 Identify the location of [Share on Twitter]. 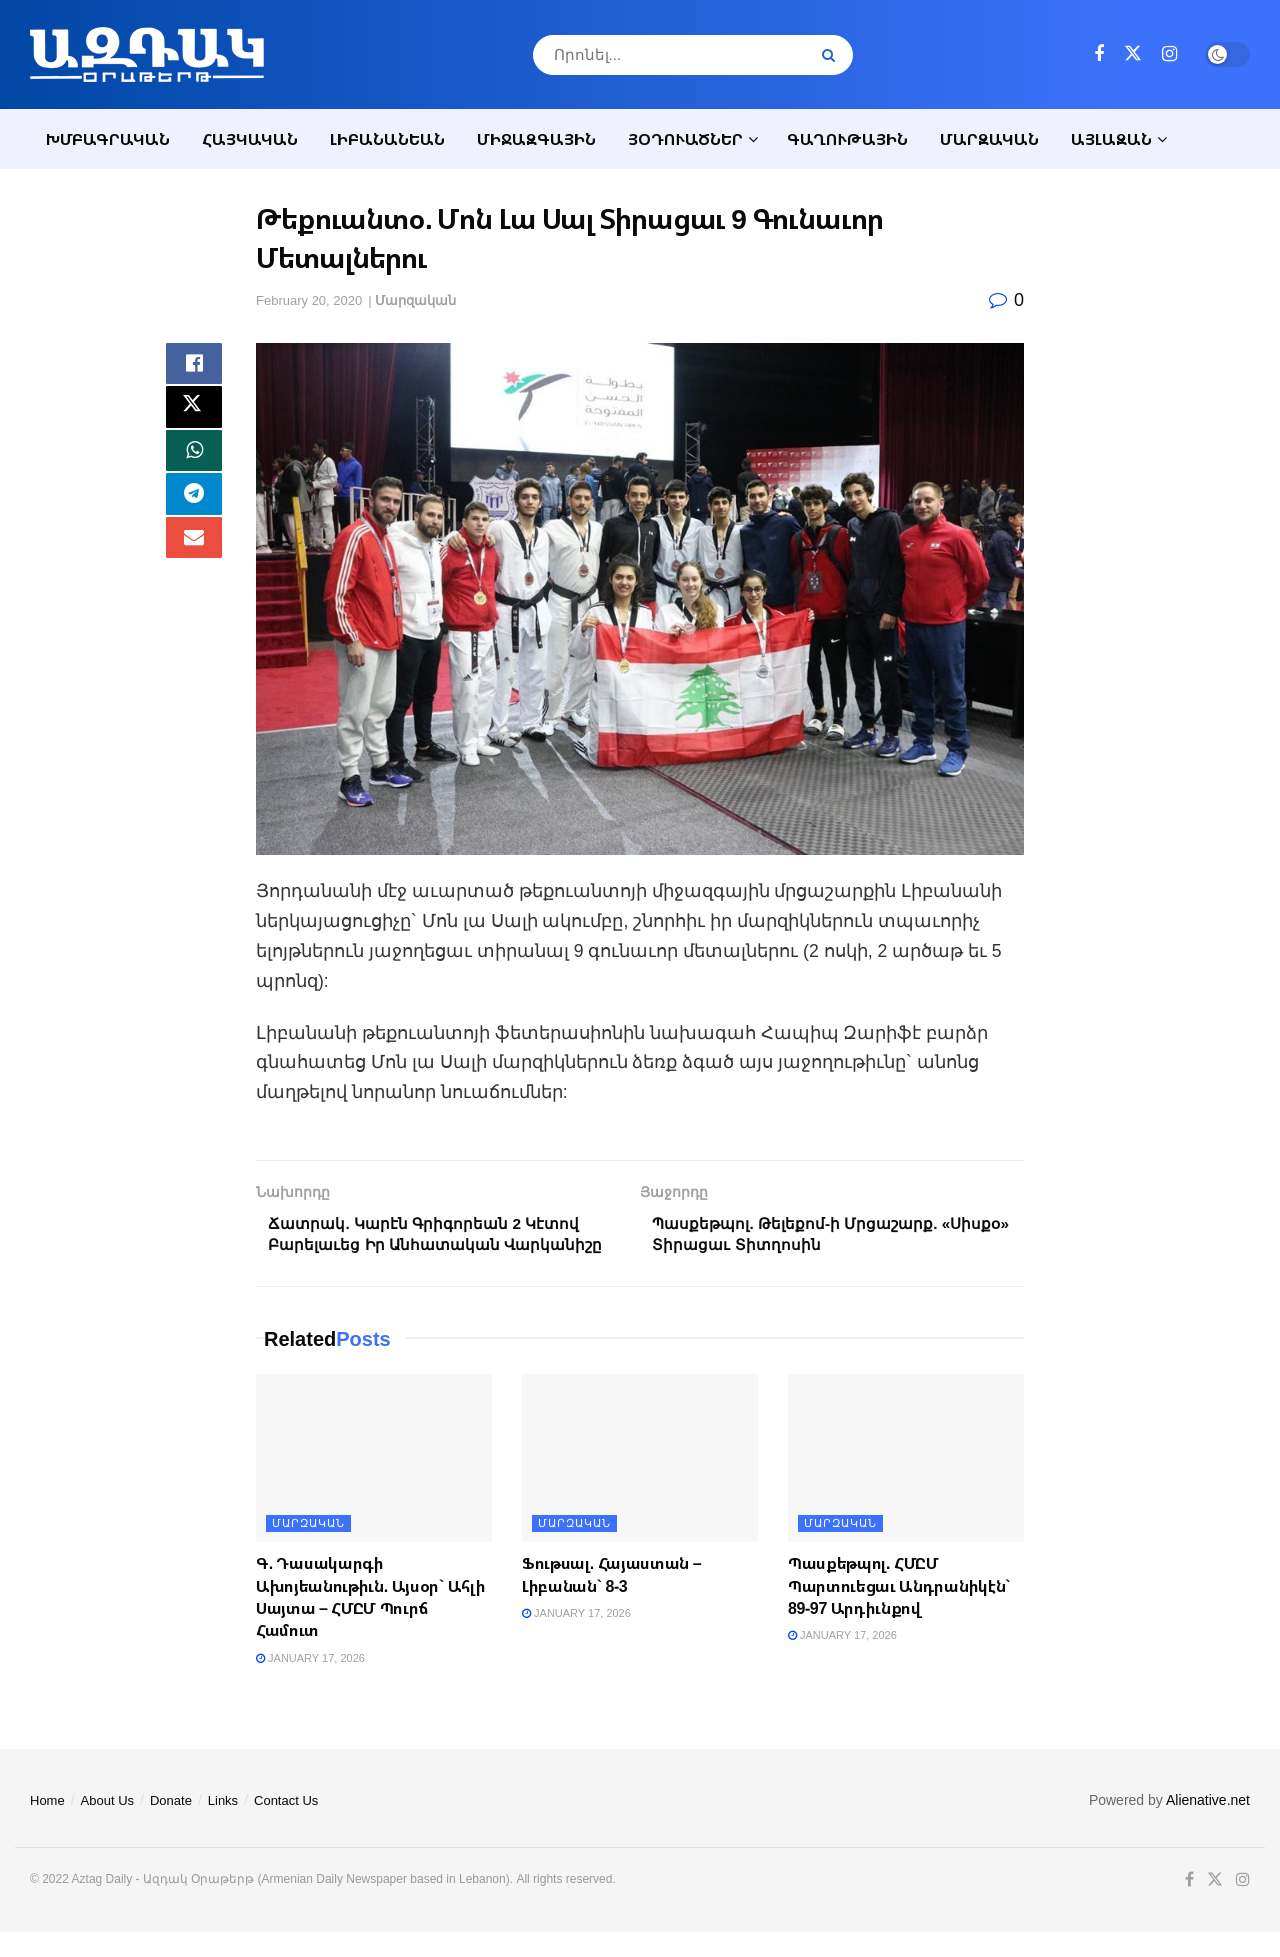
(194, 415).